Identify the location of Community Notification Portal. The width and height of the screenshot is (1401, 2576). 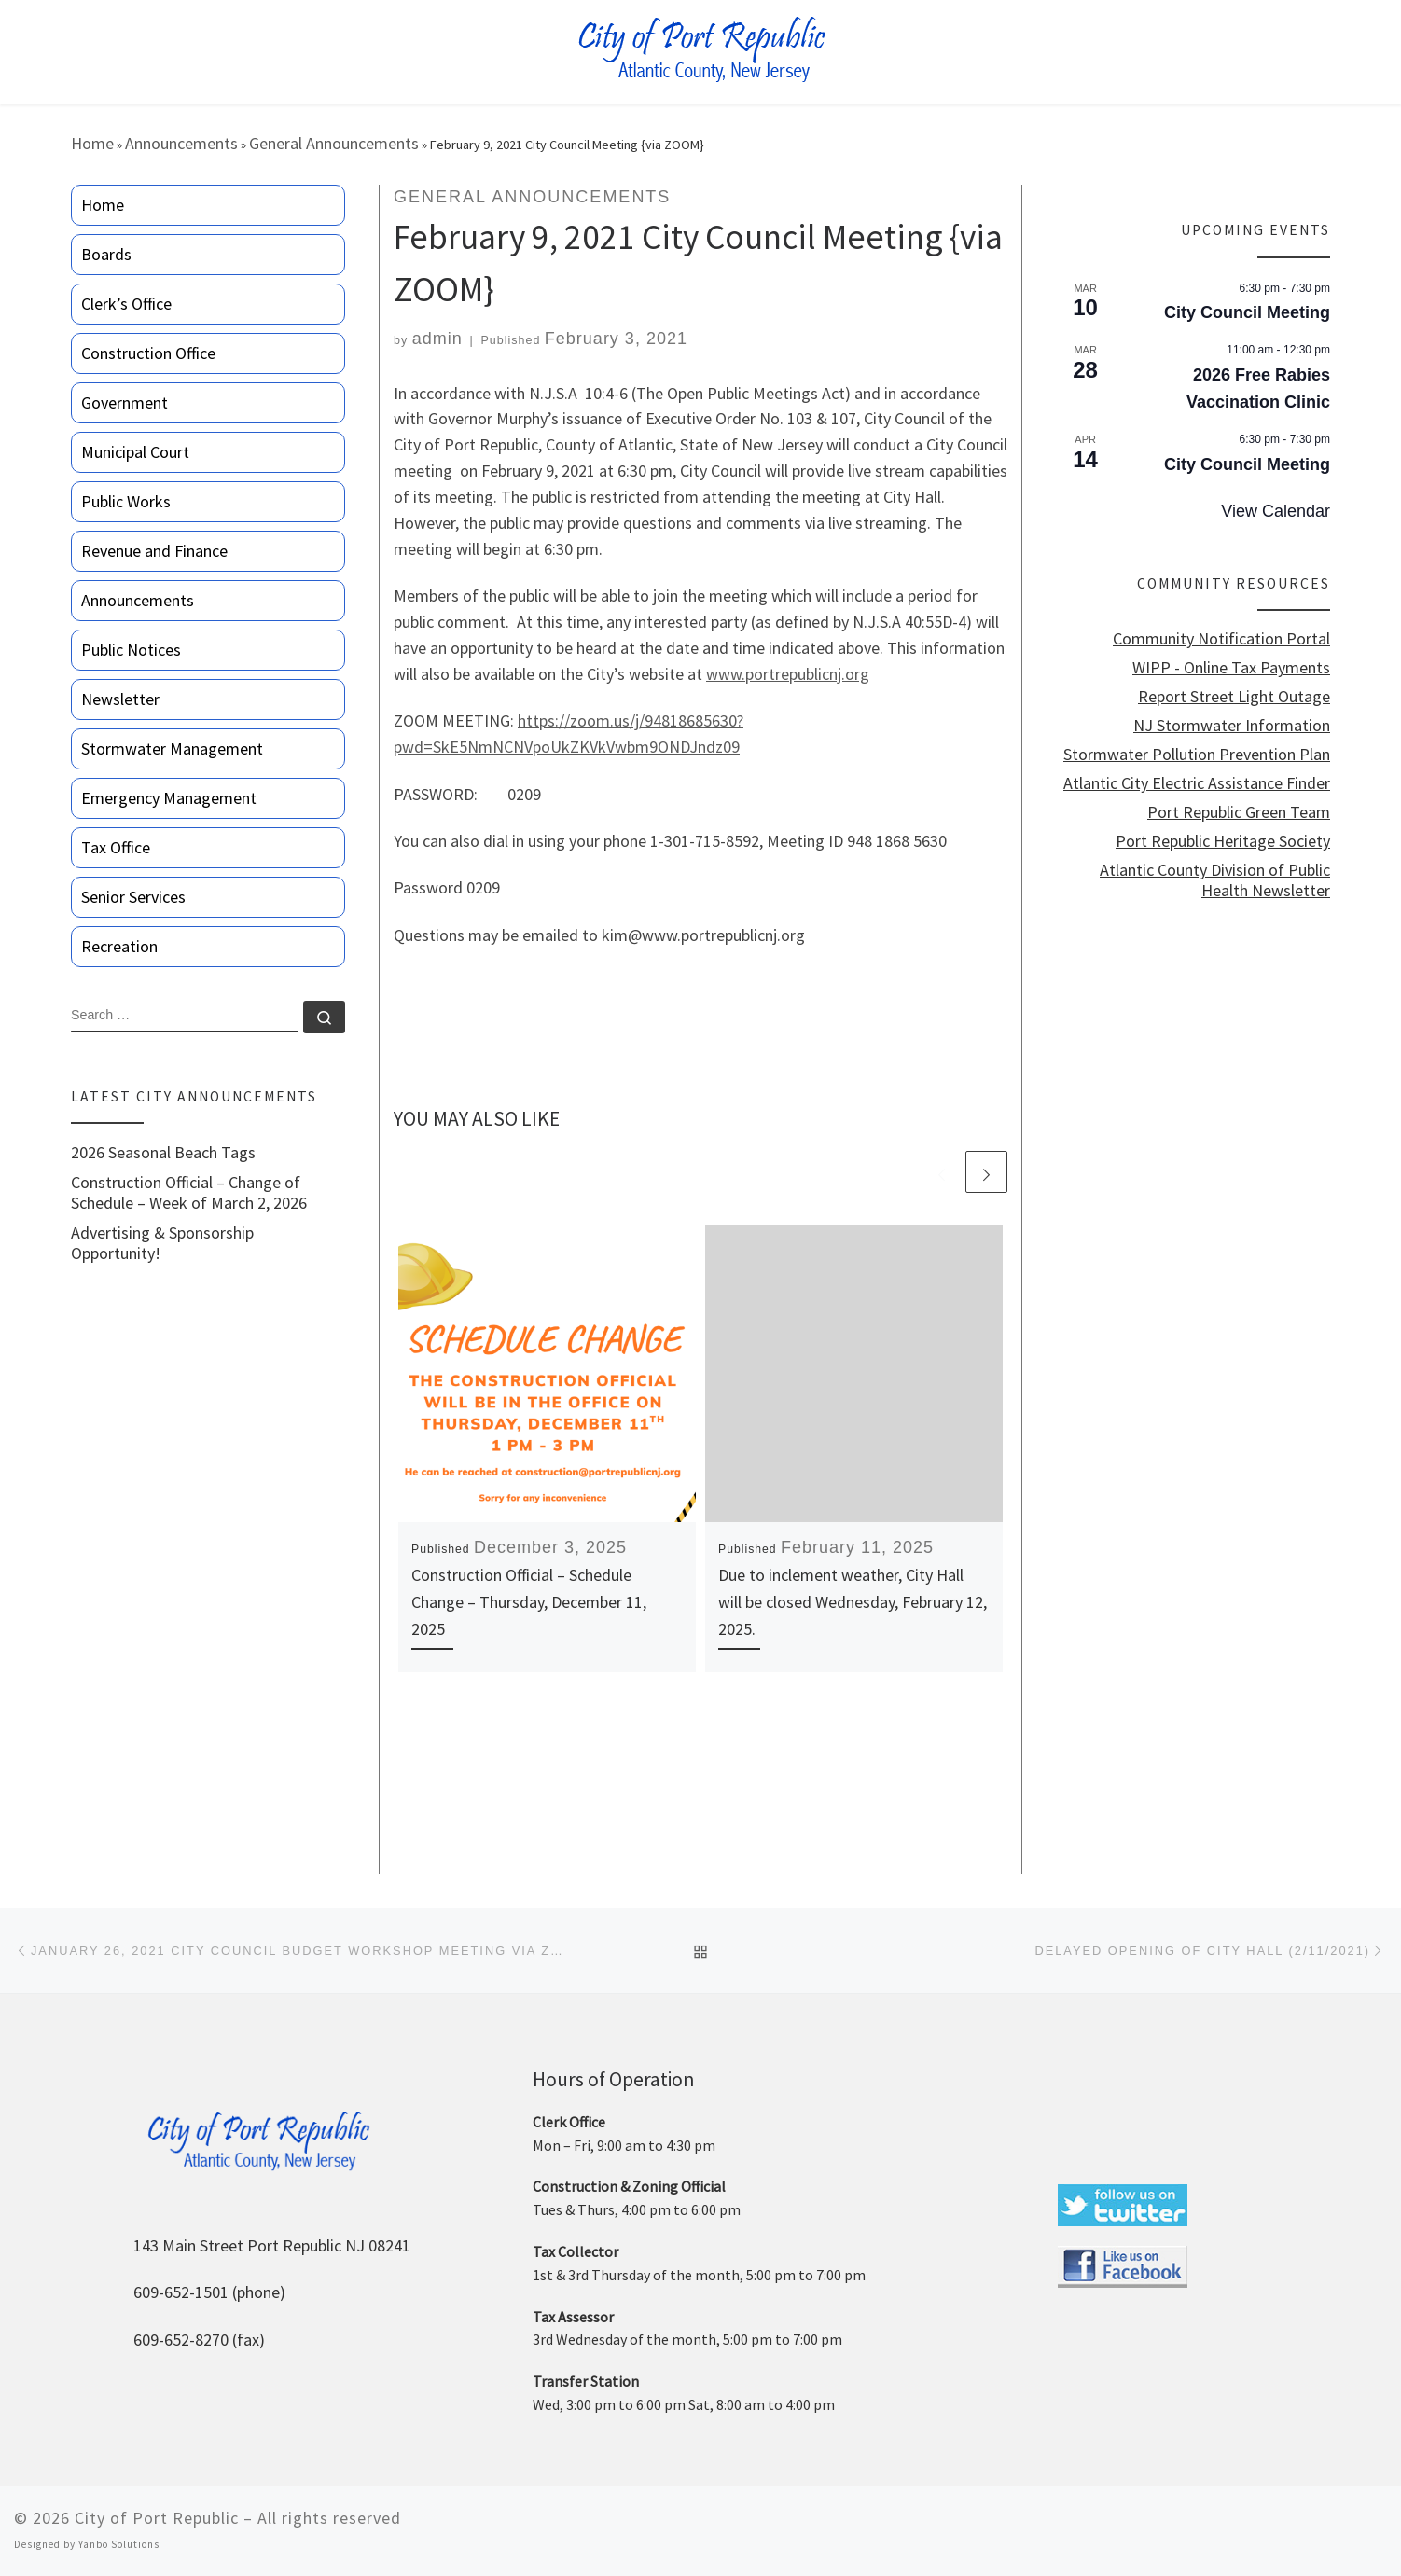
(1221, 639).